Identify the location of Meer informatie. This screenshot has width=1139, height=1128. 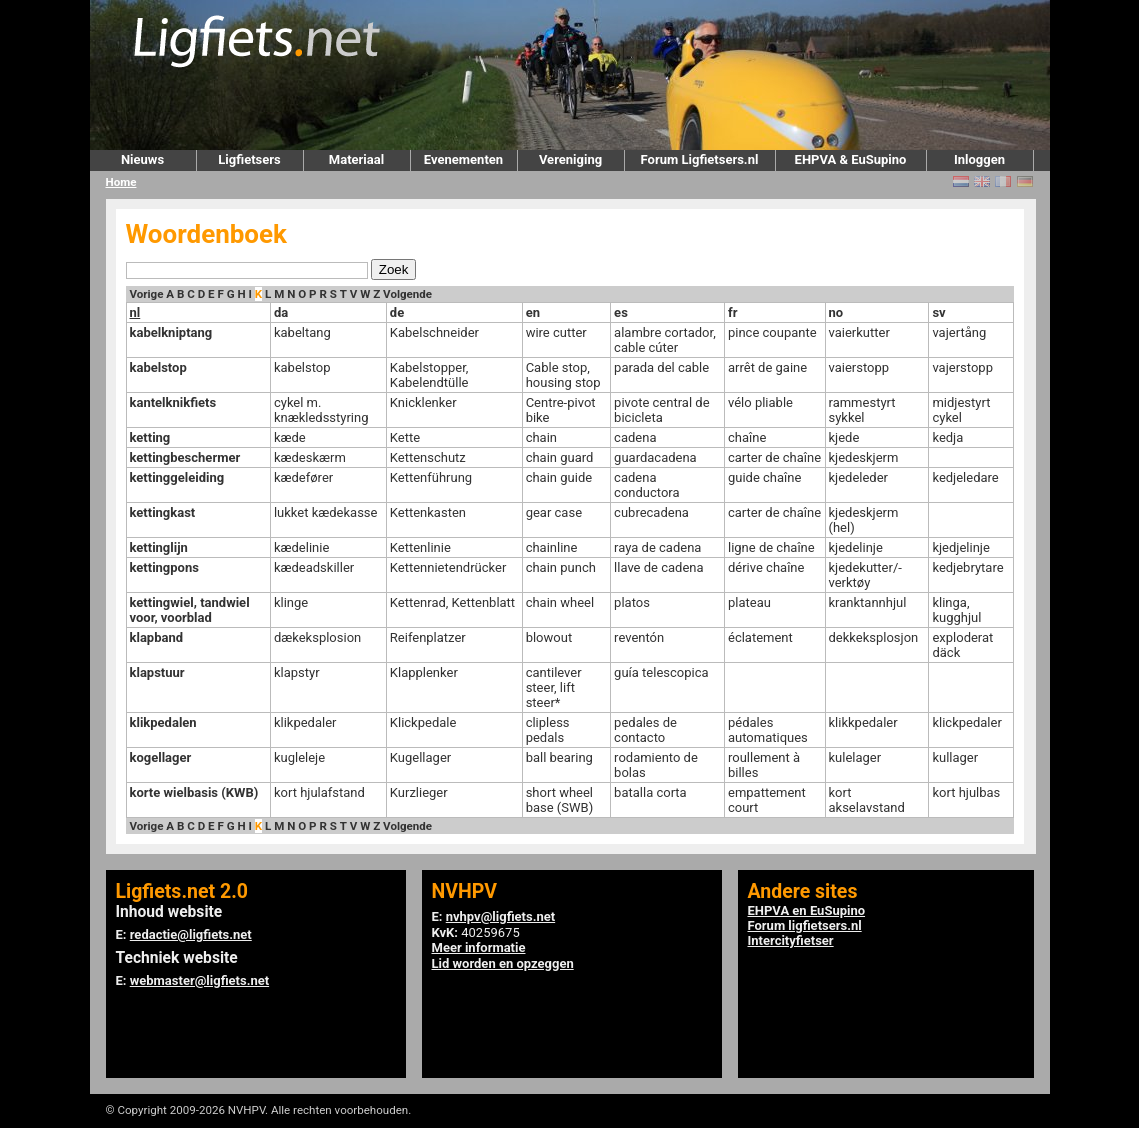
(479, 947).